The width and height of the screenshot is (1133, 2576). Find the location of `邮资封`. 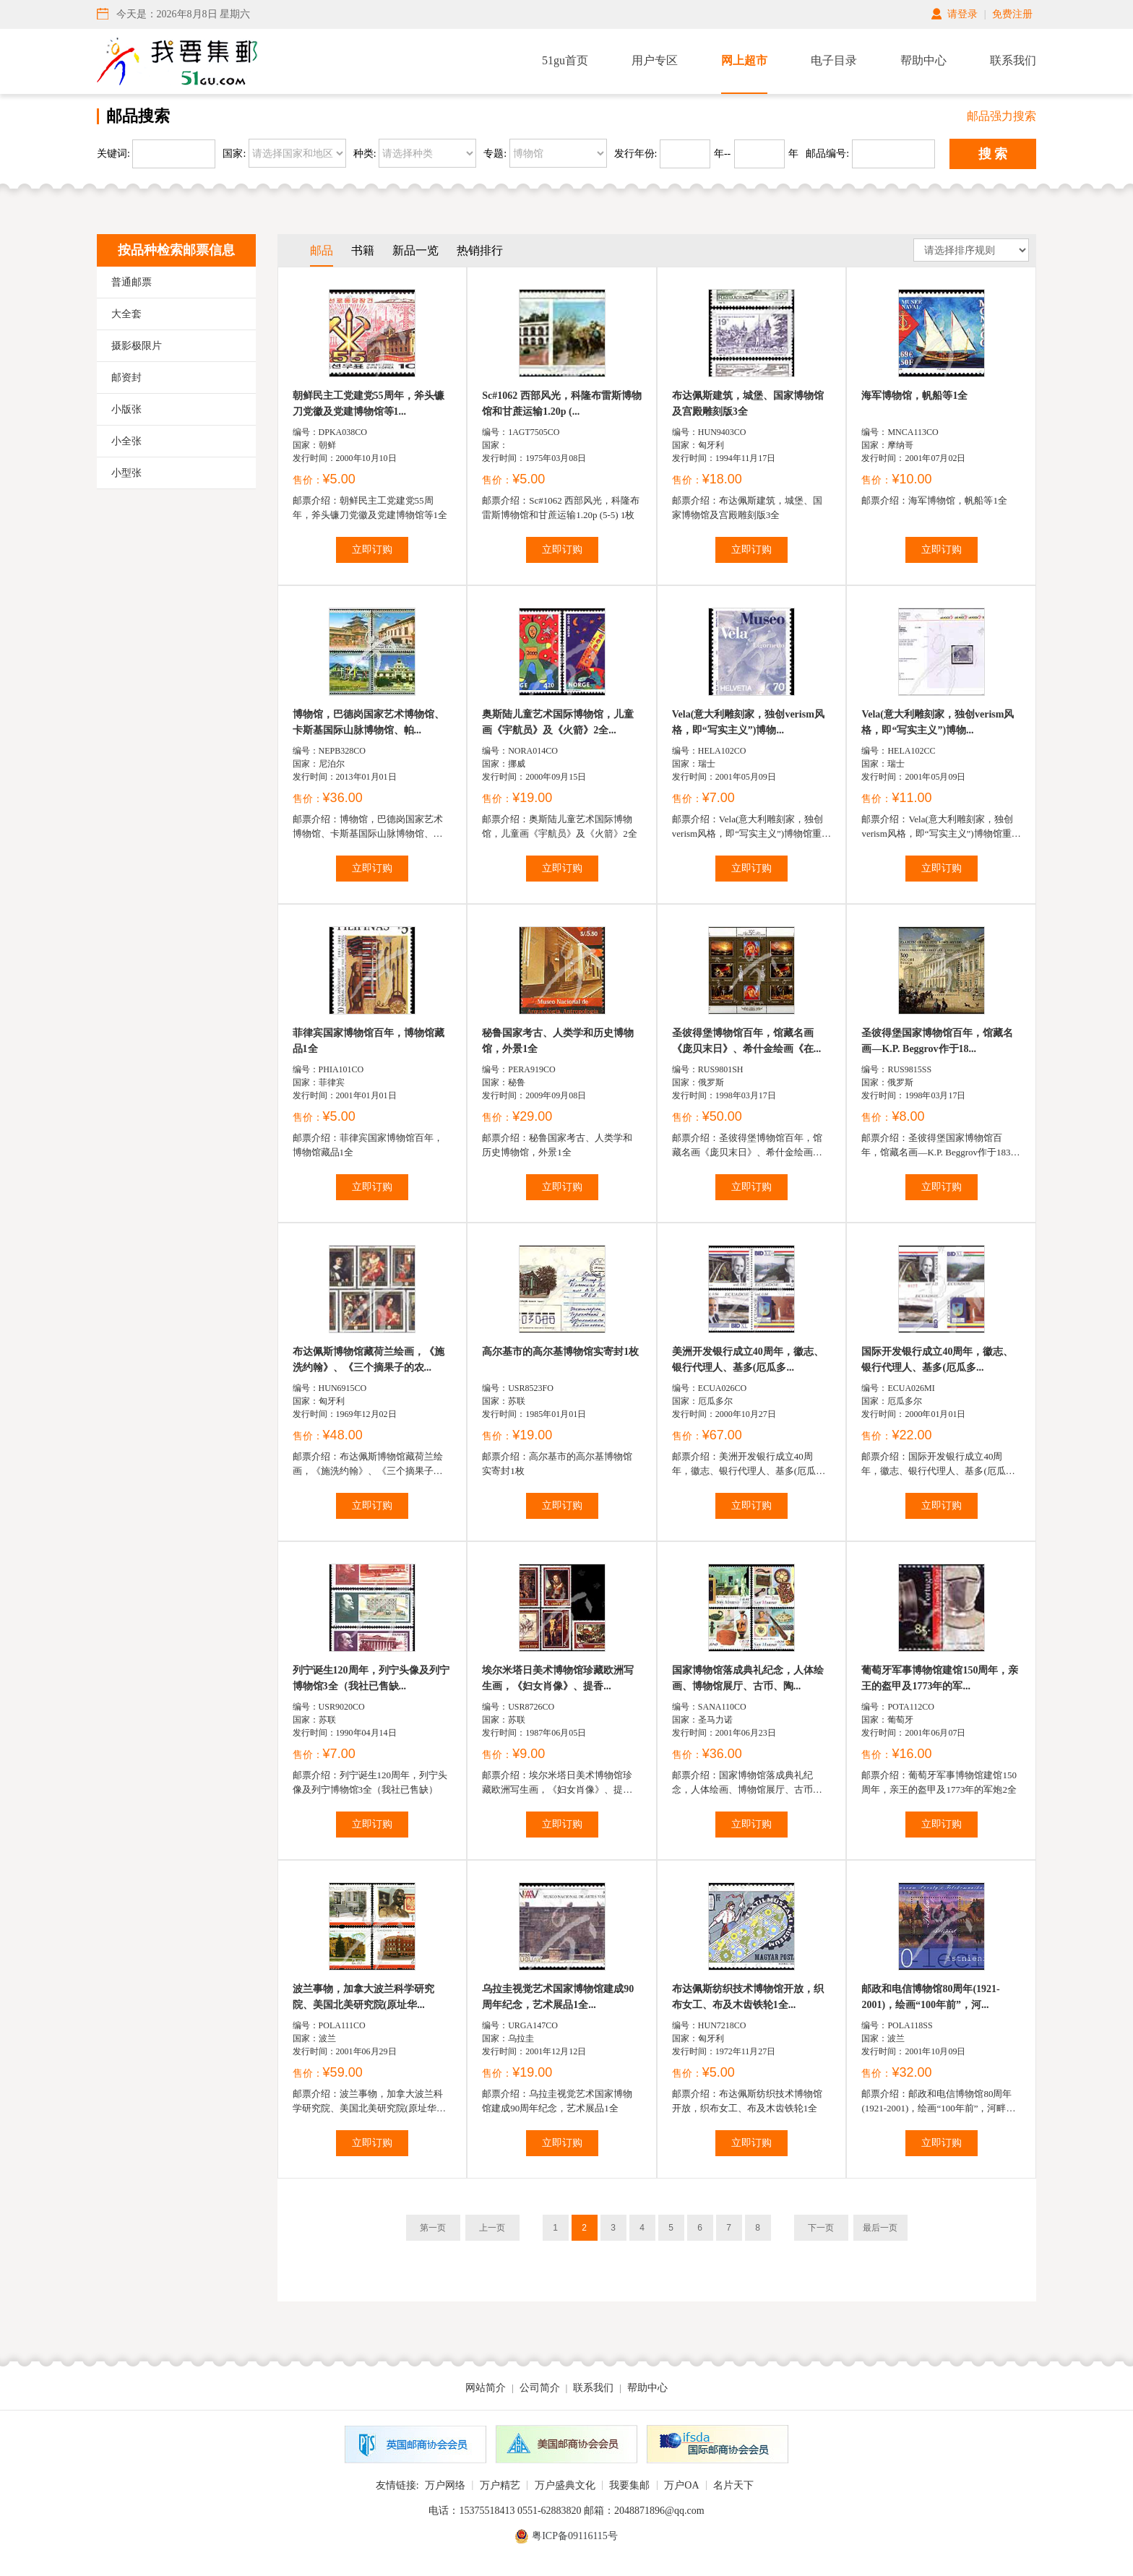

邮资封 is located at coordinates (126, 377).